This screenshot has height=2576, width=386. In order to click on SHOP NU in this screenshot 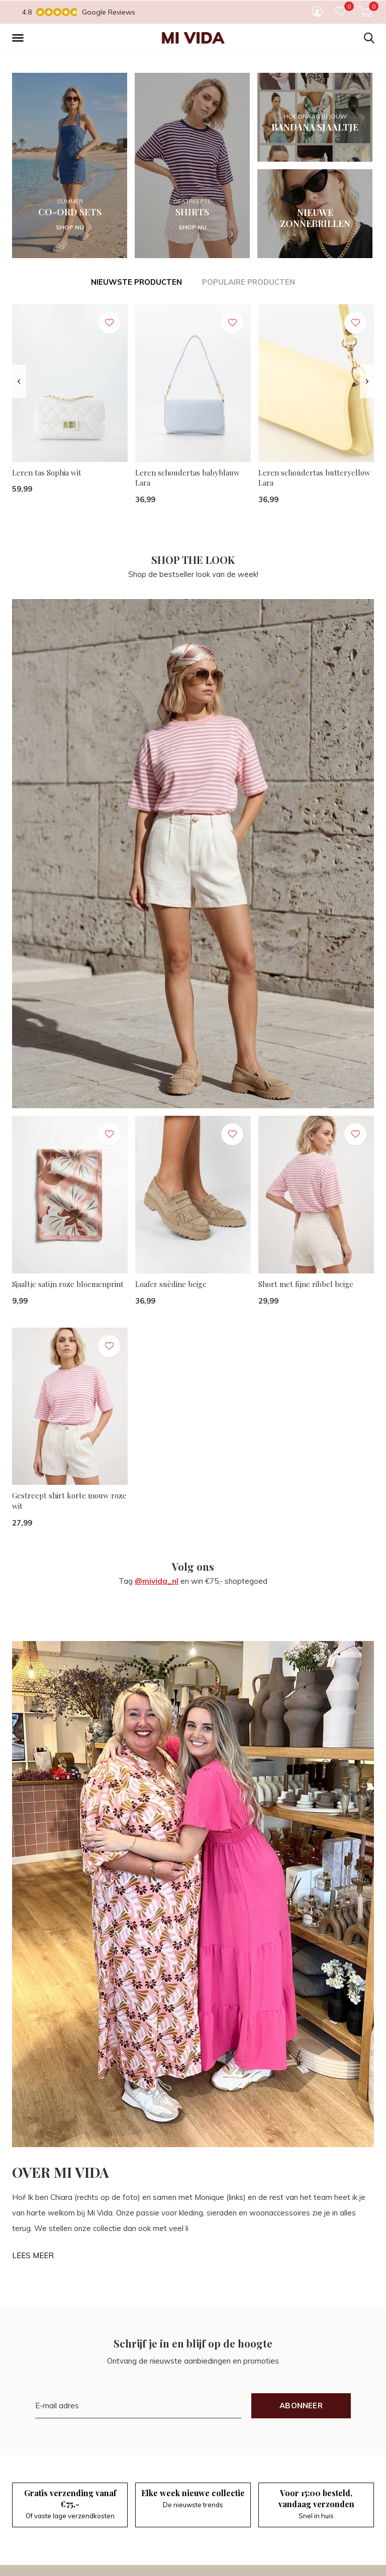, I will do `click(70, 227)`.